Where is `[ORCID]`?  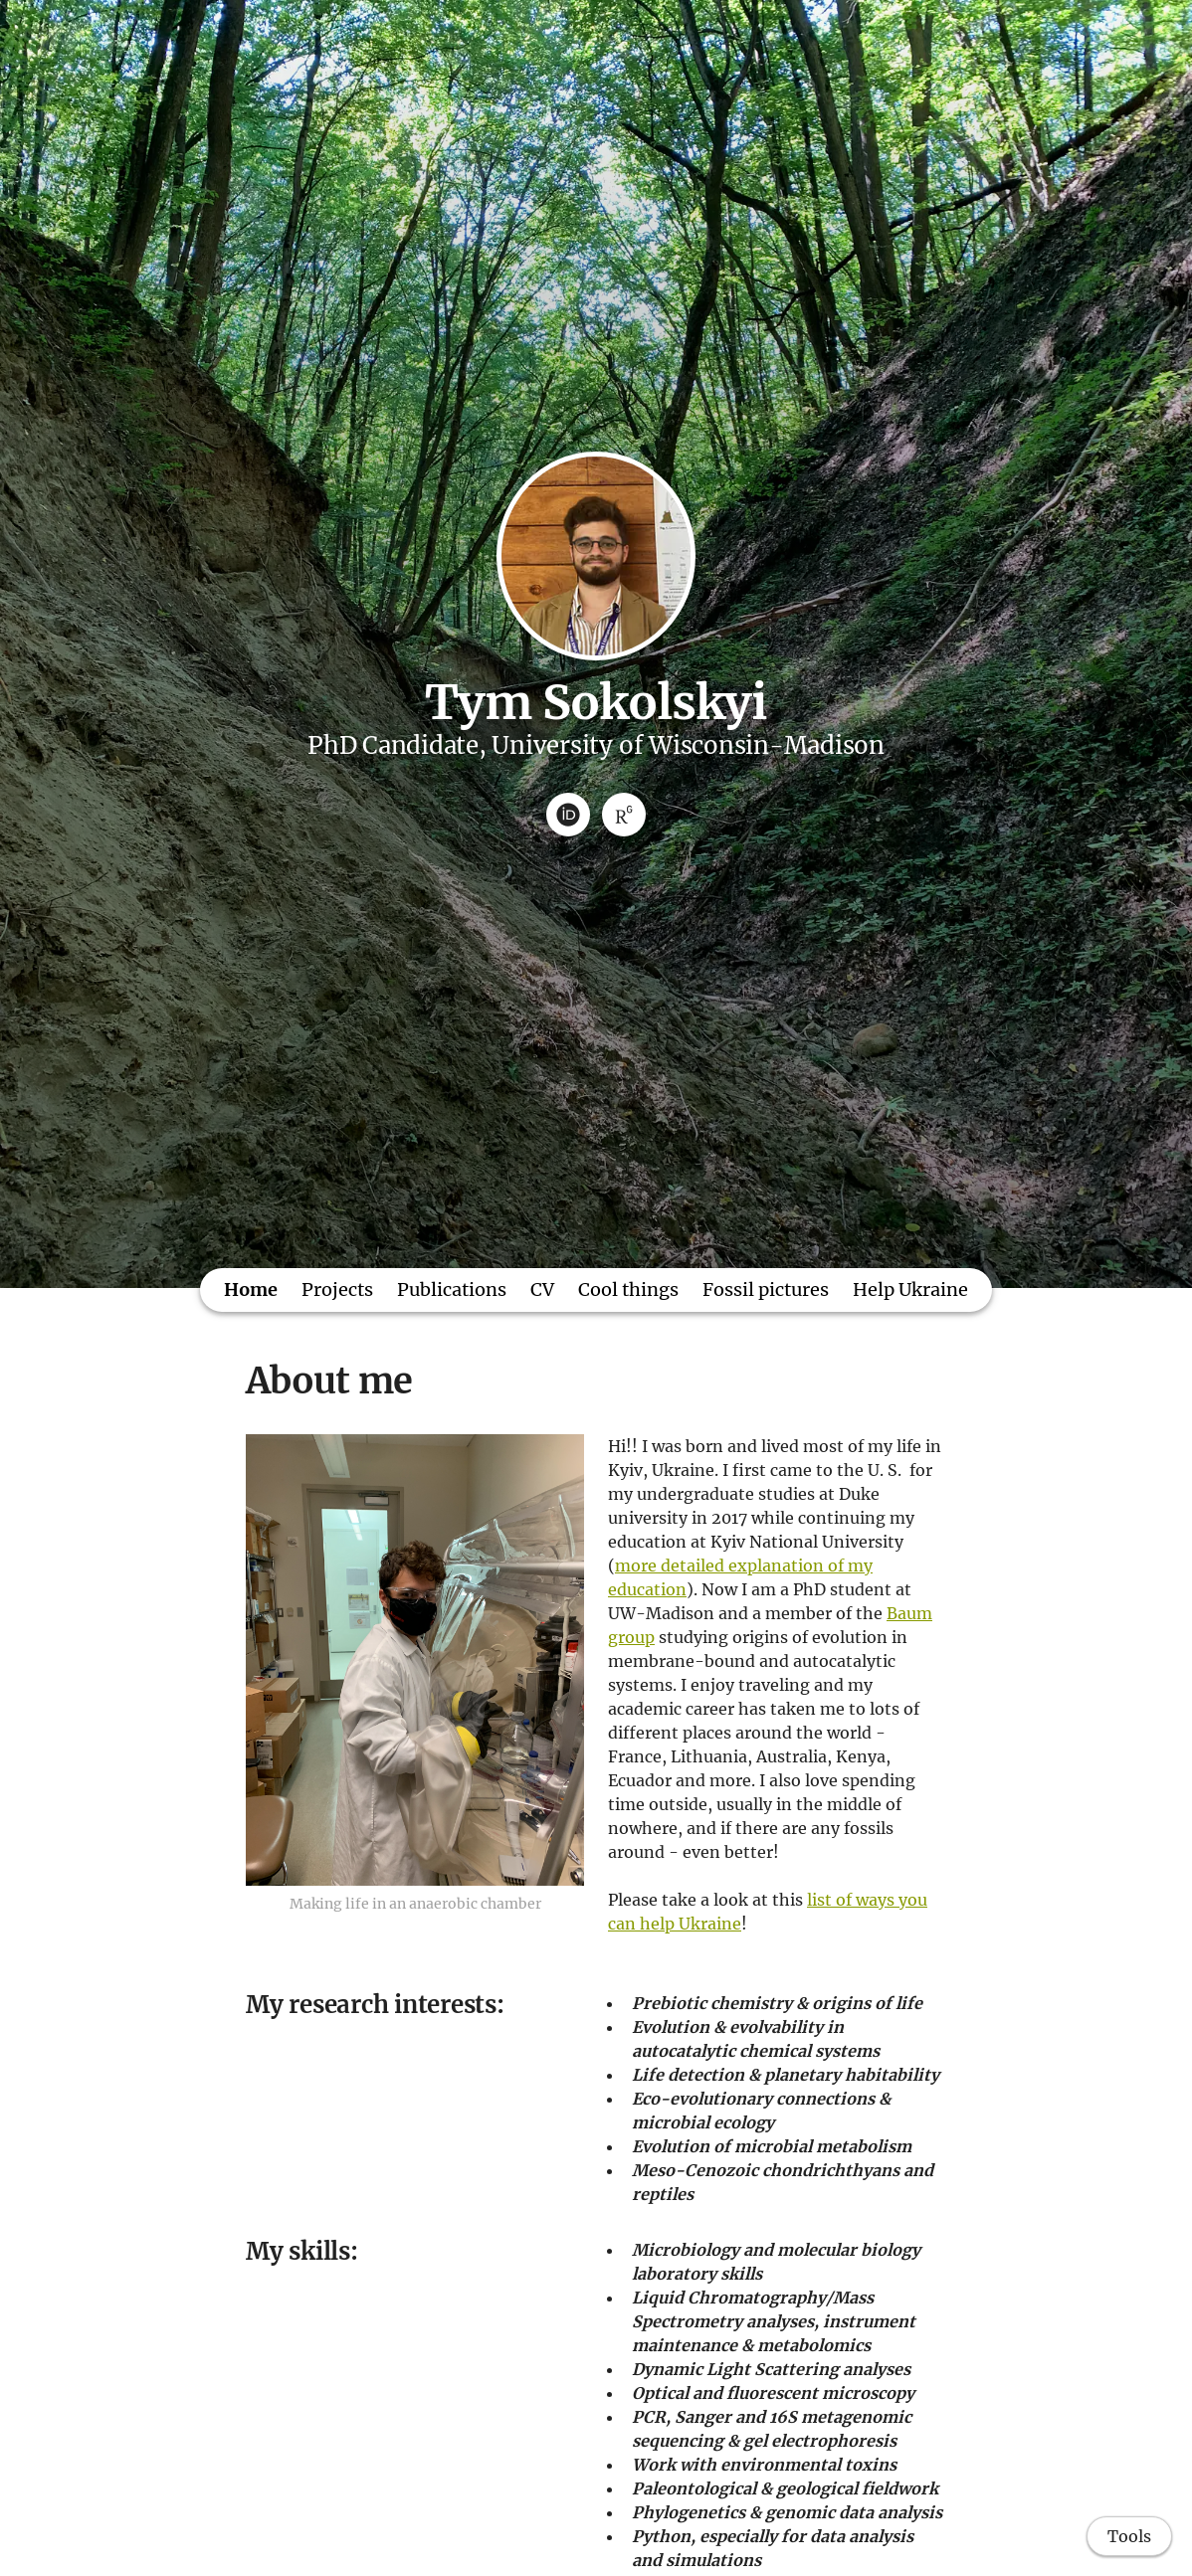
[ORCID] is located at coordinates (568, 814).